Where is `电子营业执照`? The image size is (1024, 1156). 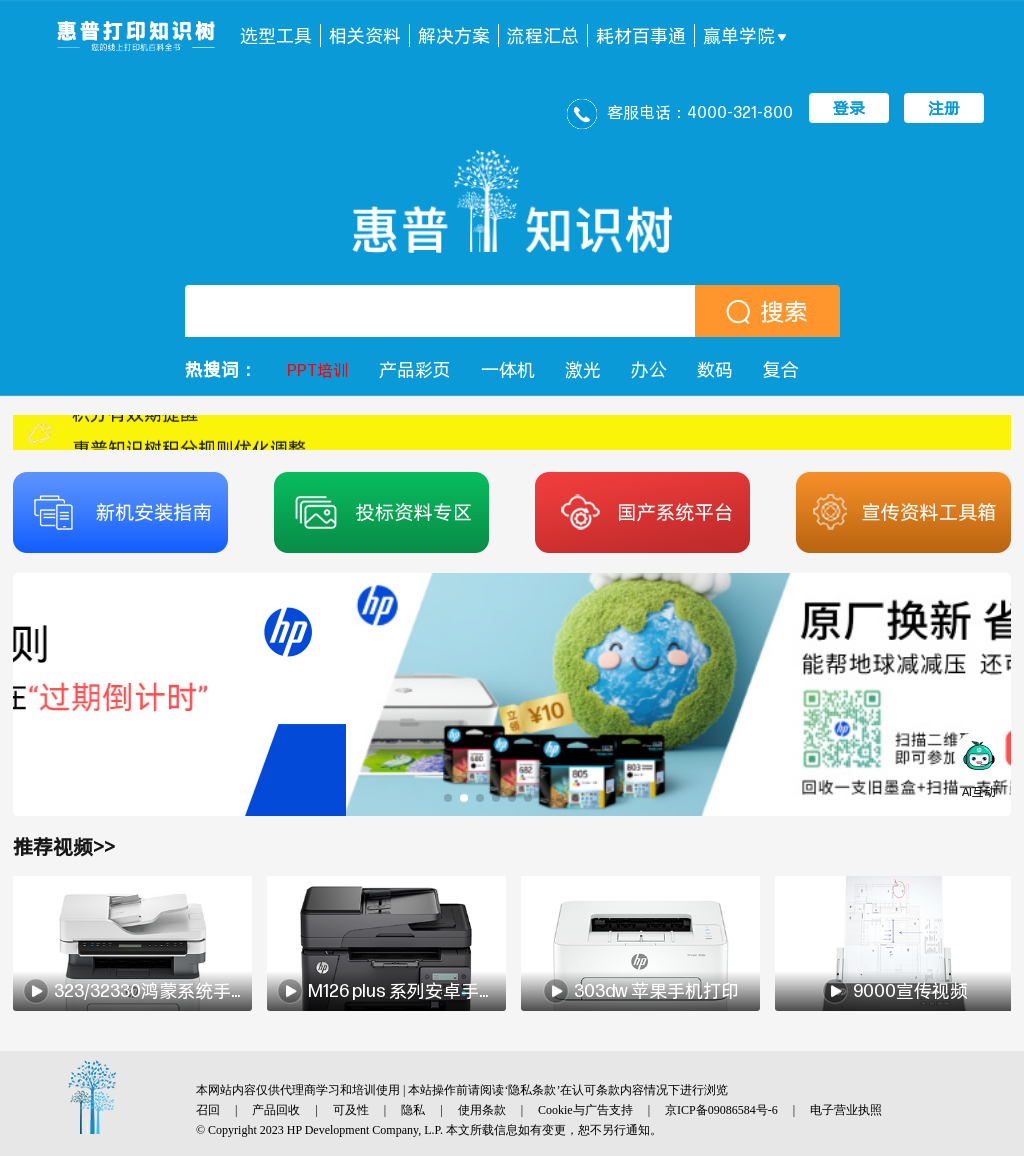
电子营业执照 is located at coordinates (846, 1110).